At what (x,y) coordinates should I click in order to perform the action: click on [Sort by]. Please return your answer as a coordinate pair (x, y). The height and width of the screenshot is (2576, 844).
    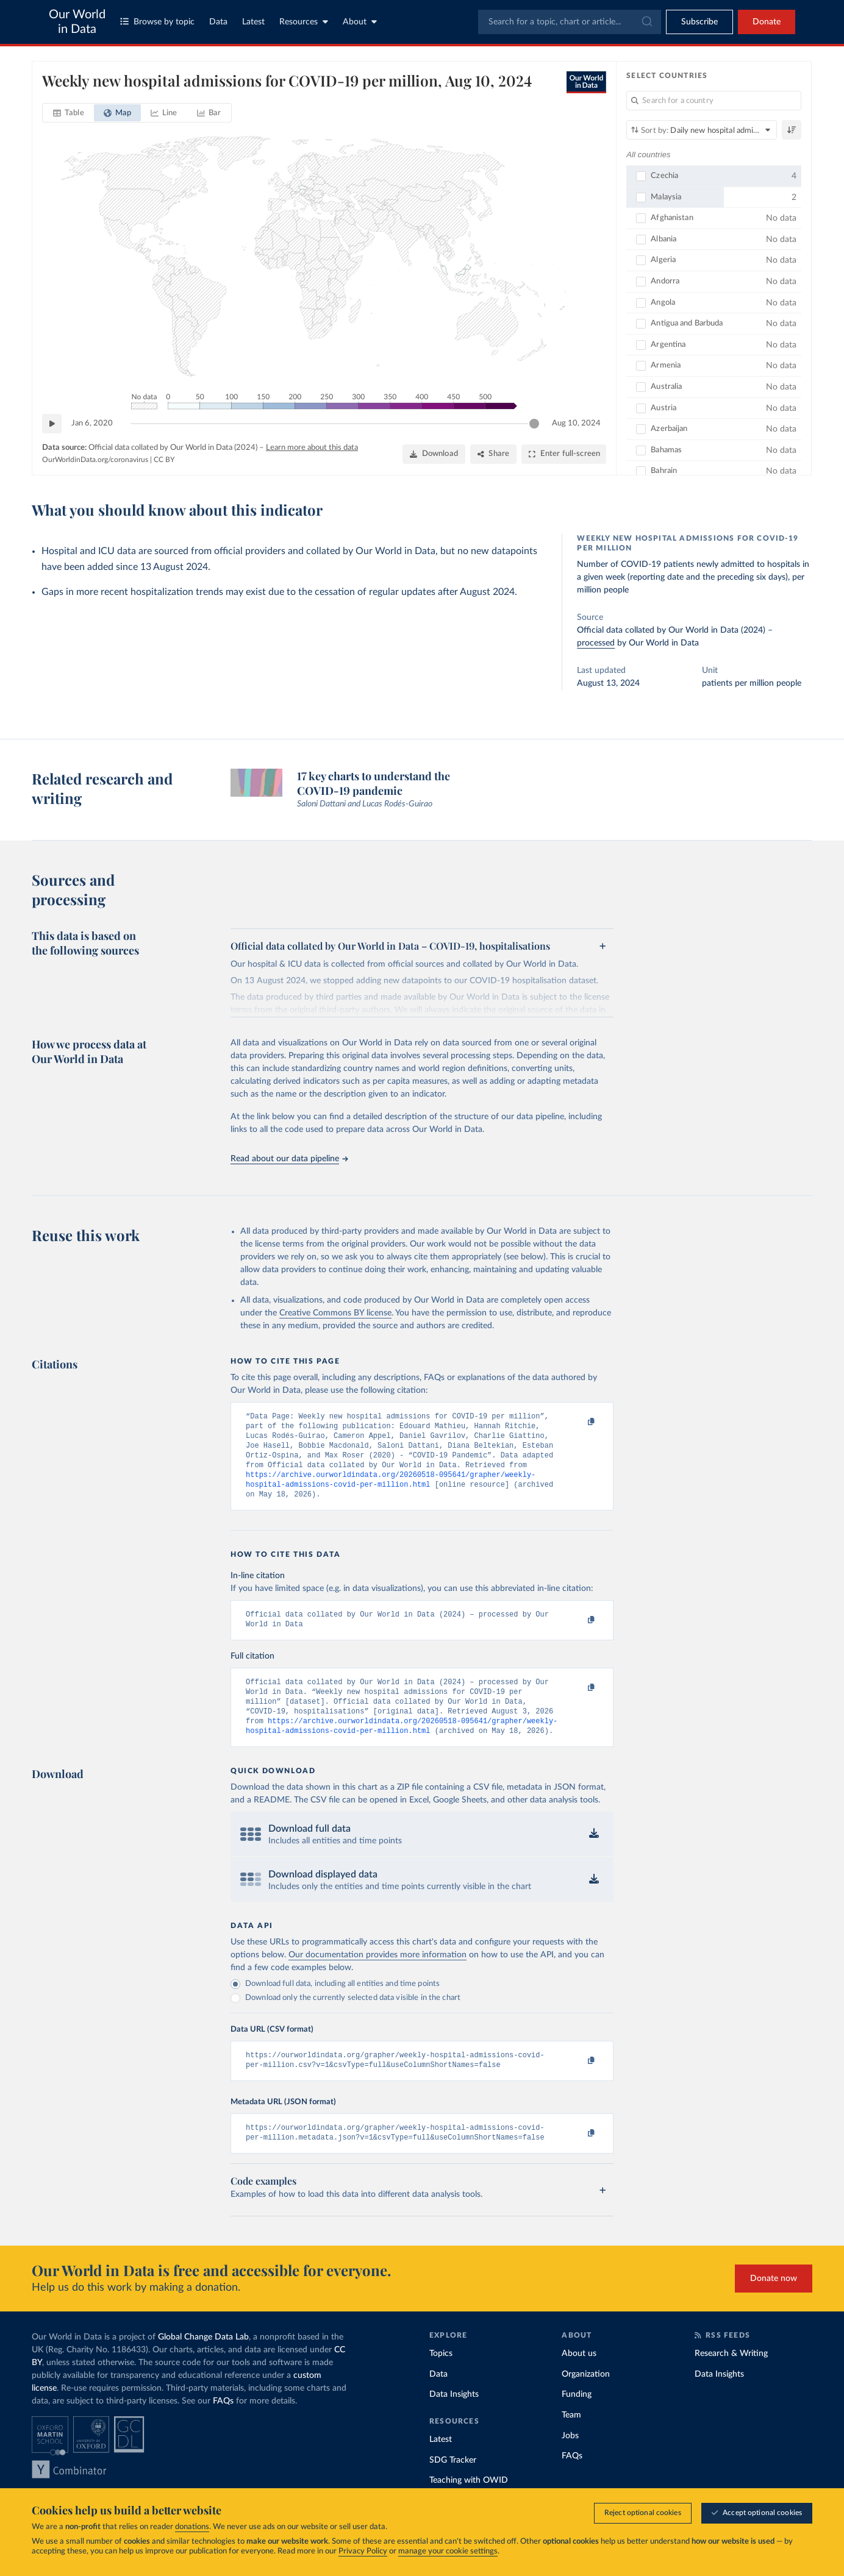
    Looking at the image, I should click on (701, 130).